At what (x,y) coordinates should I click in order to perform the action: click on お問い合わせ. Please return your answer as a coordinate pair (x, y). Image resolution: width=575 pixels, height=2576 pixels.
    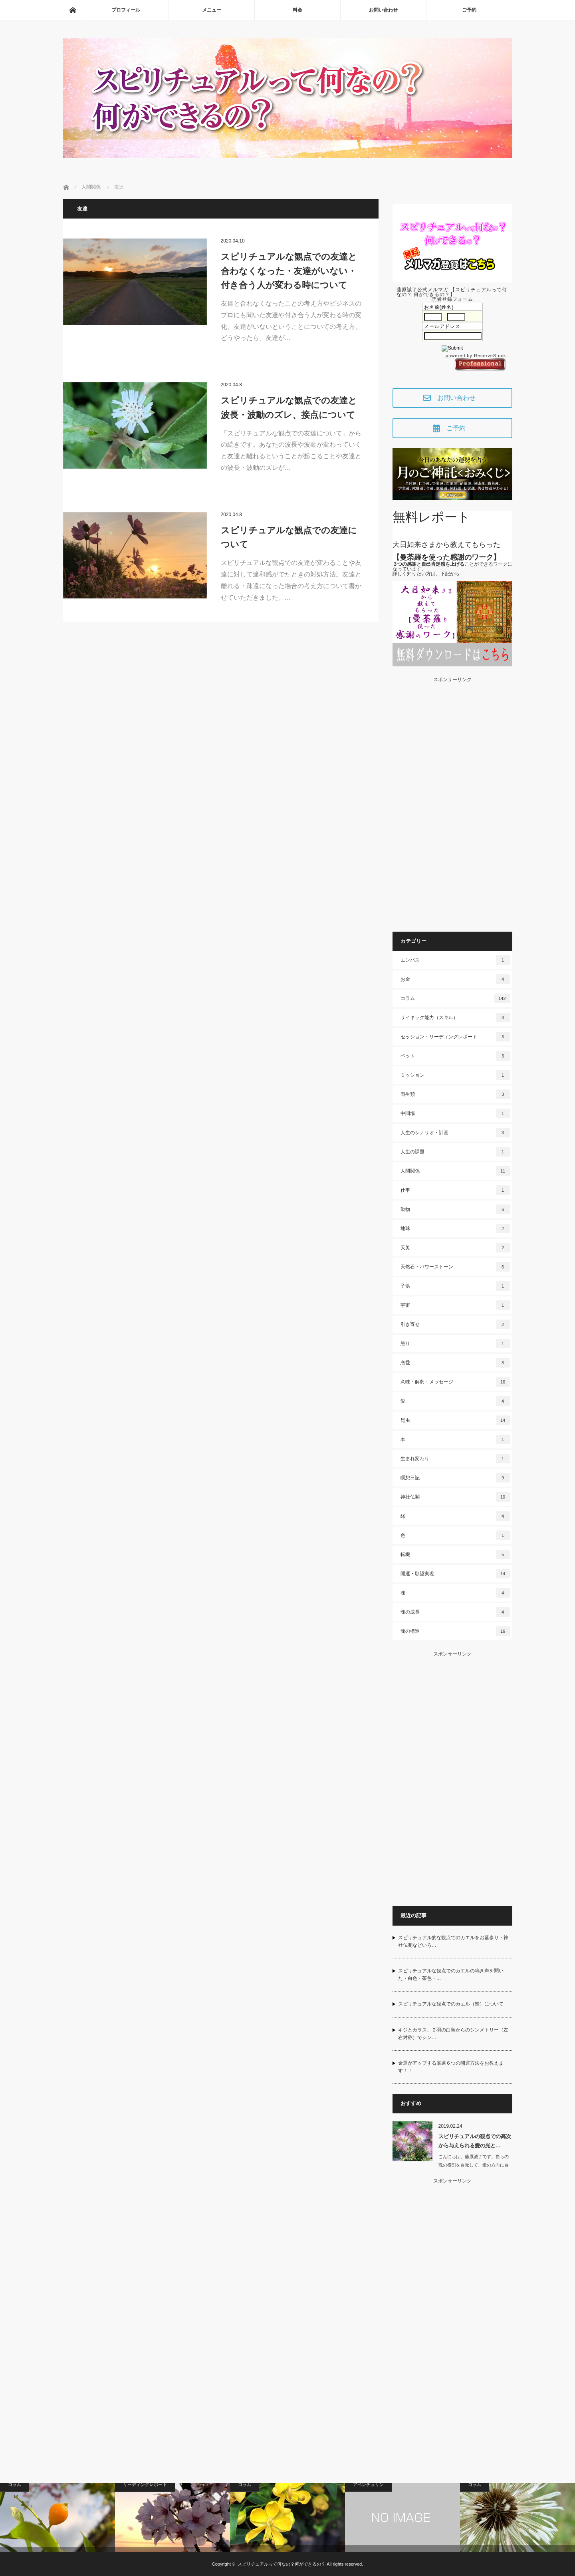
    Looking at the image, I should click on (383, 10).